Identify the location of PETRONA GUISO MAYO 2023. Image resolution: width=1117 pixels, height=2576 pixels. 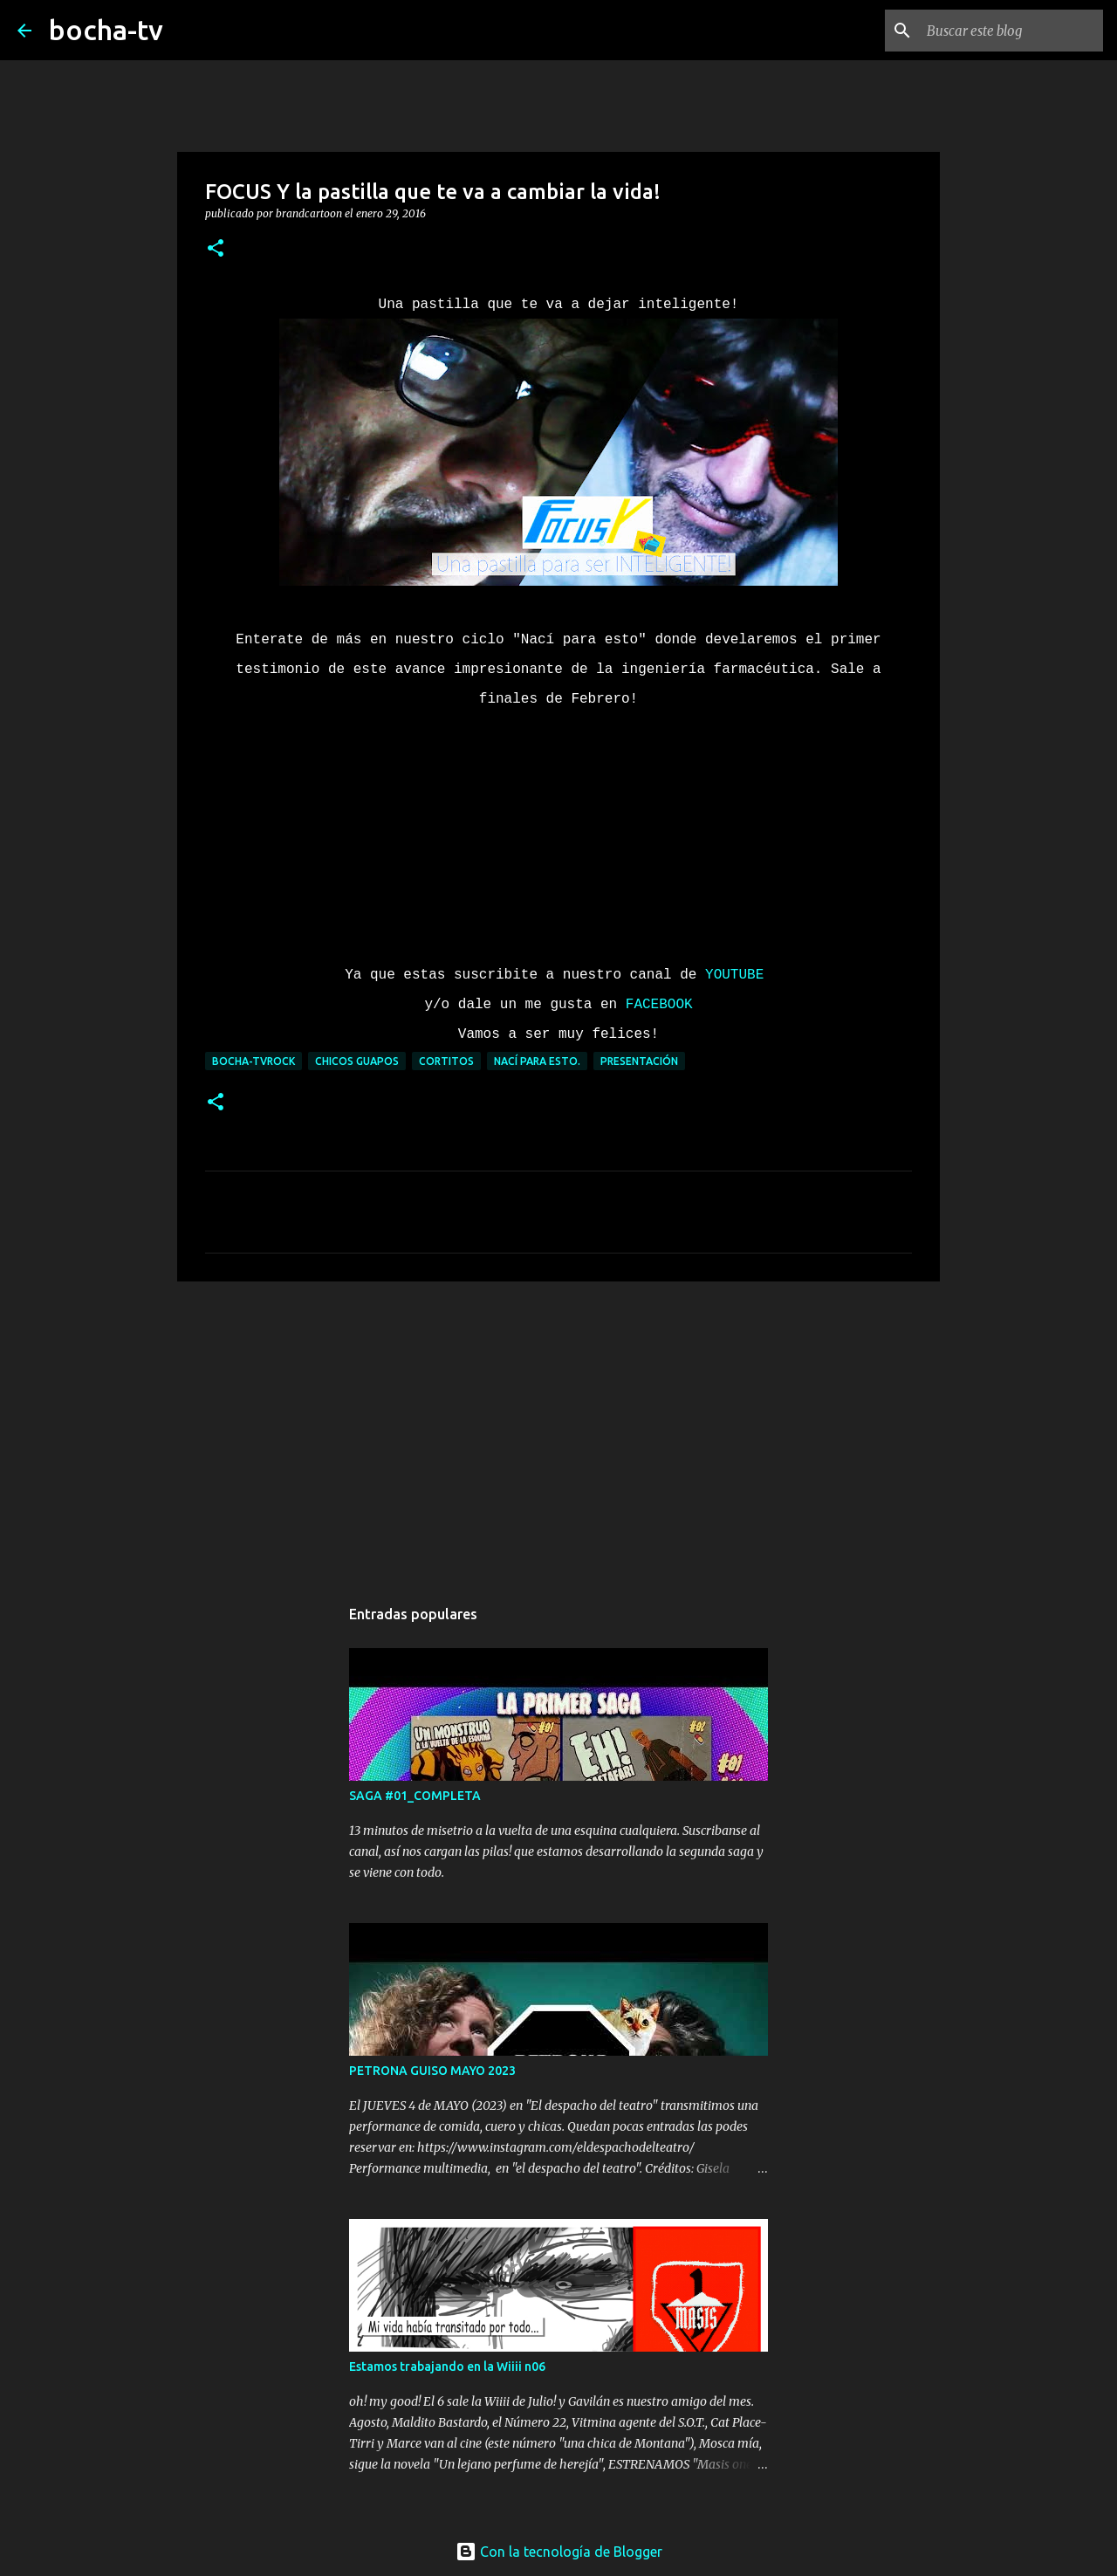
(432, 2071).